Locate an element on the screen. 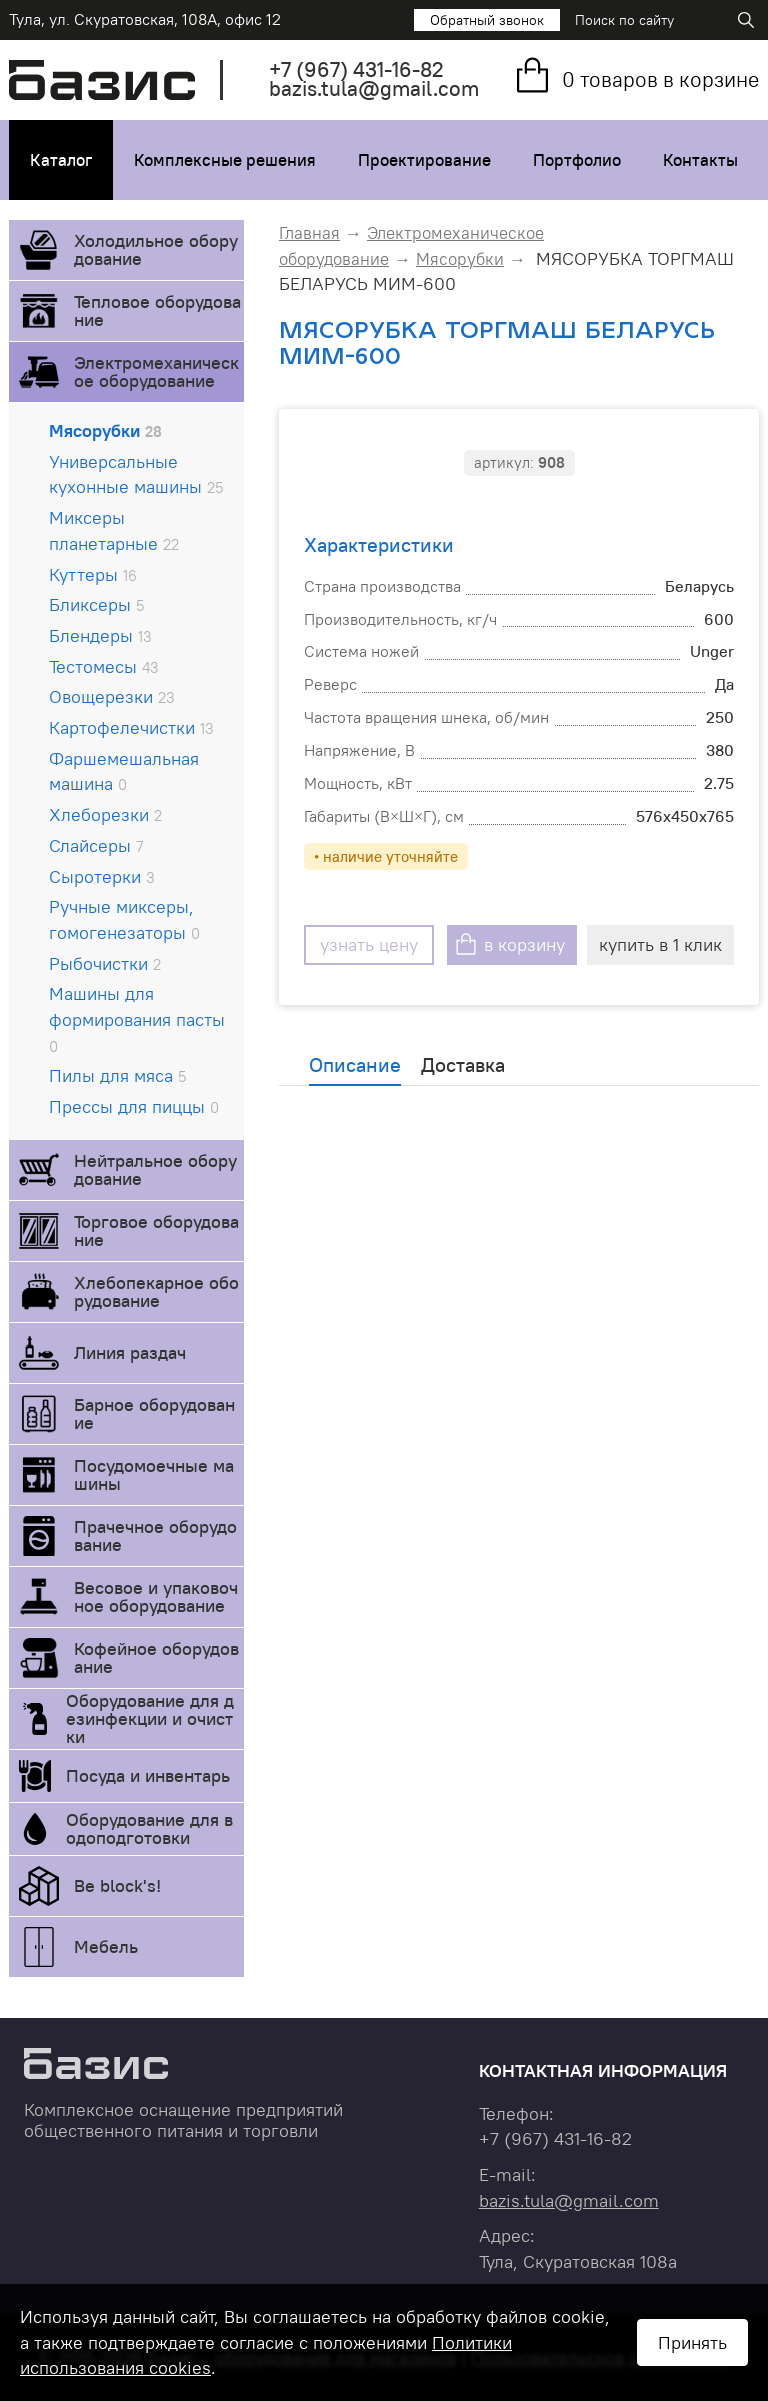 This screenshot has width=768, height=2401. Хлеборезки is located at coordinates (105, 814).